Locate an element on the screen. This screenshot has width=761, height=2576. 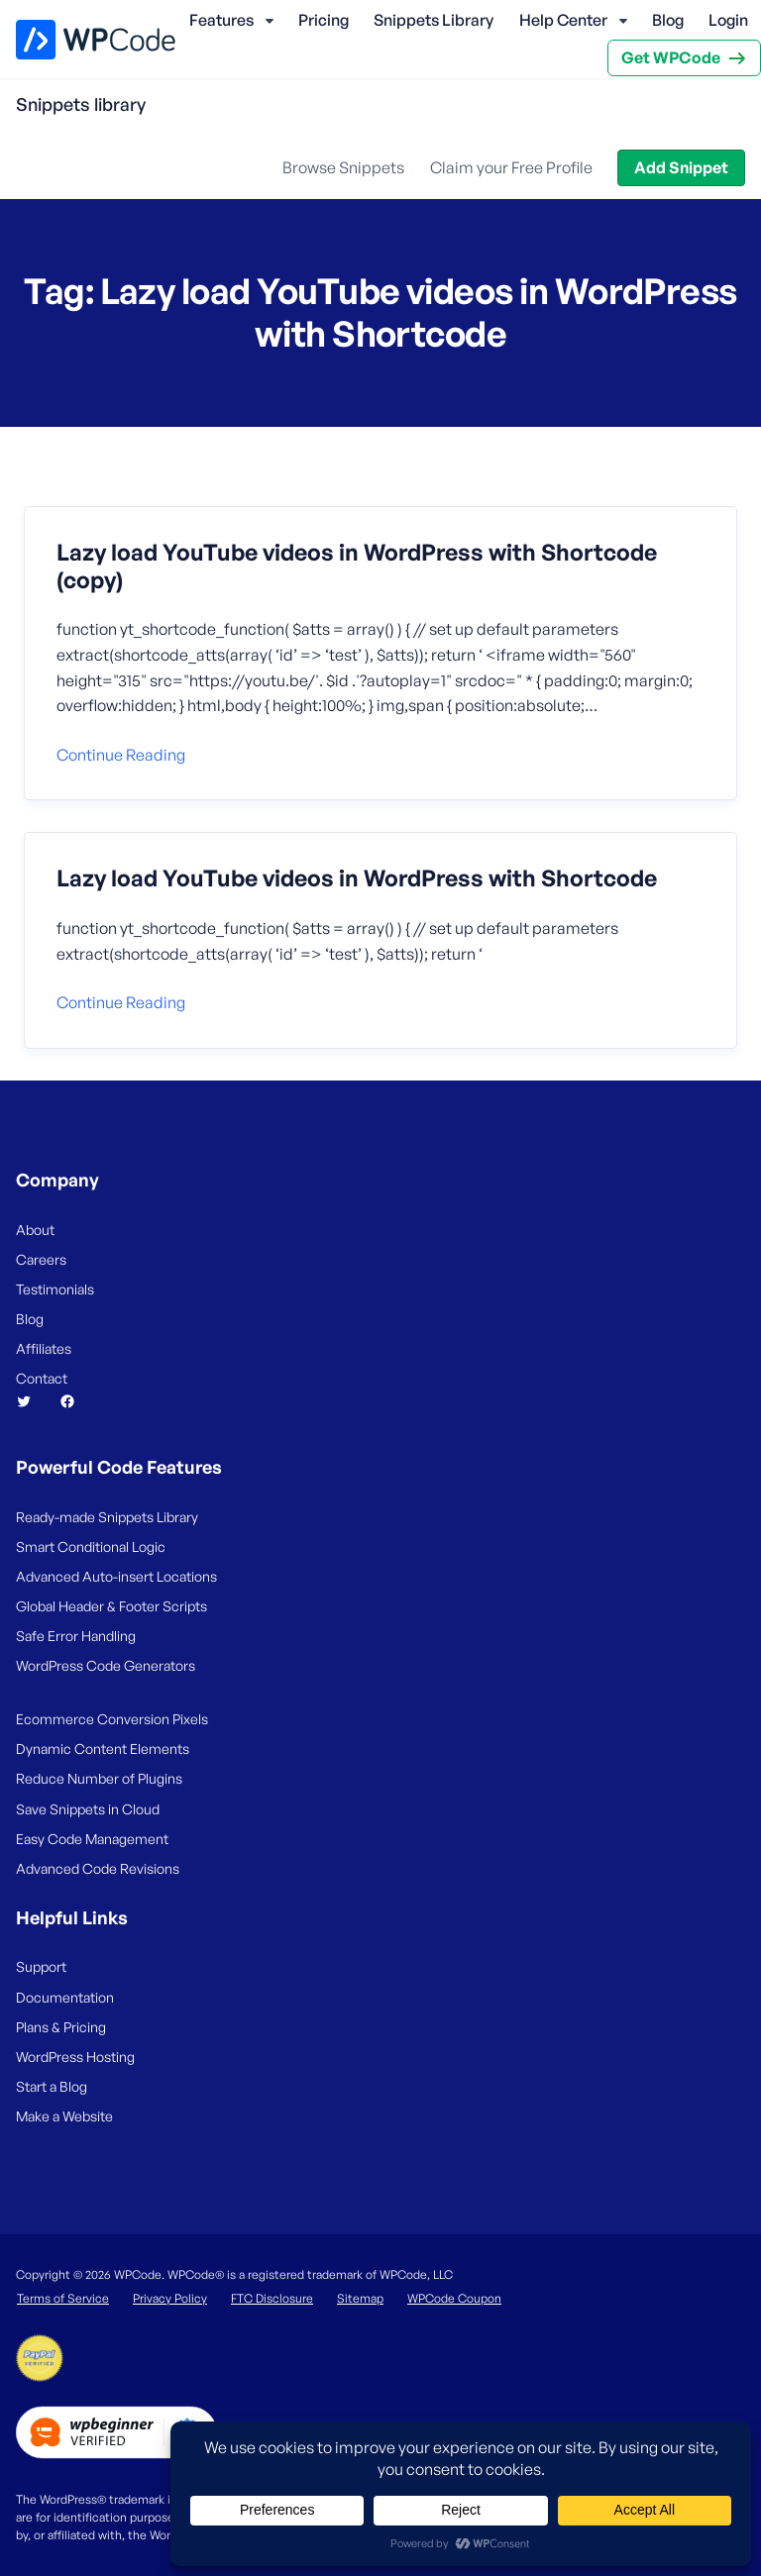
Snippets Library is located at coordinates (433, 20).